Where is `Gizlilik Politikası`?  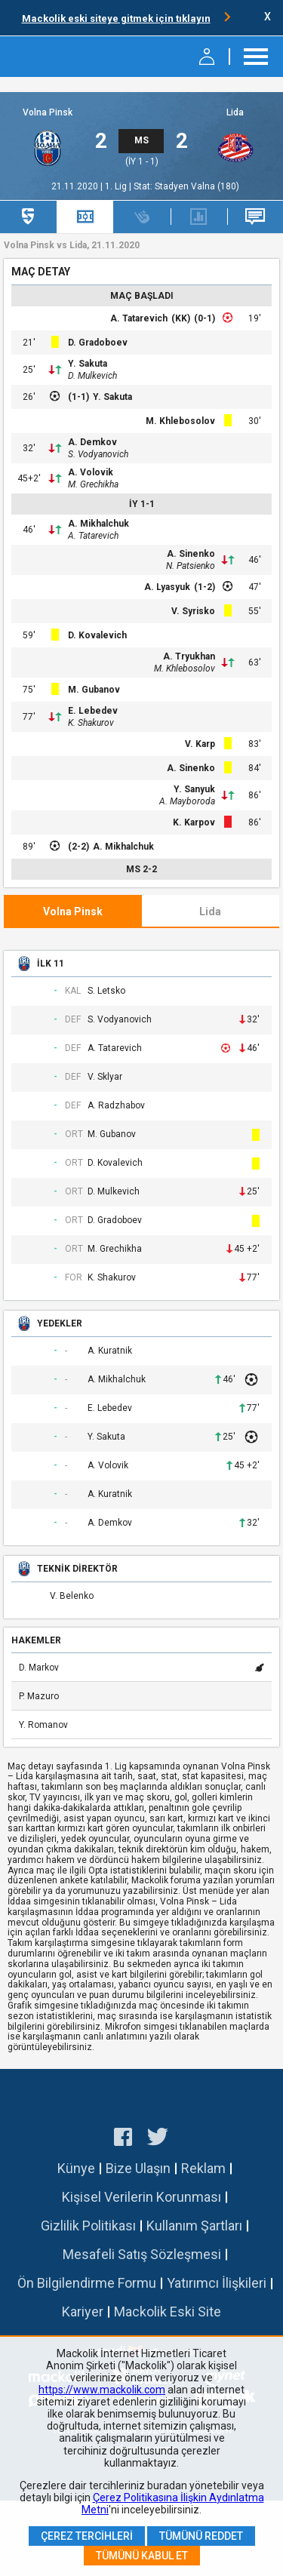 Gizlilik Politikası is located at coordinates (88, 2225).